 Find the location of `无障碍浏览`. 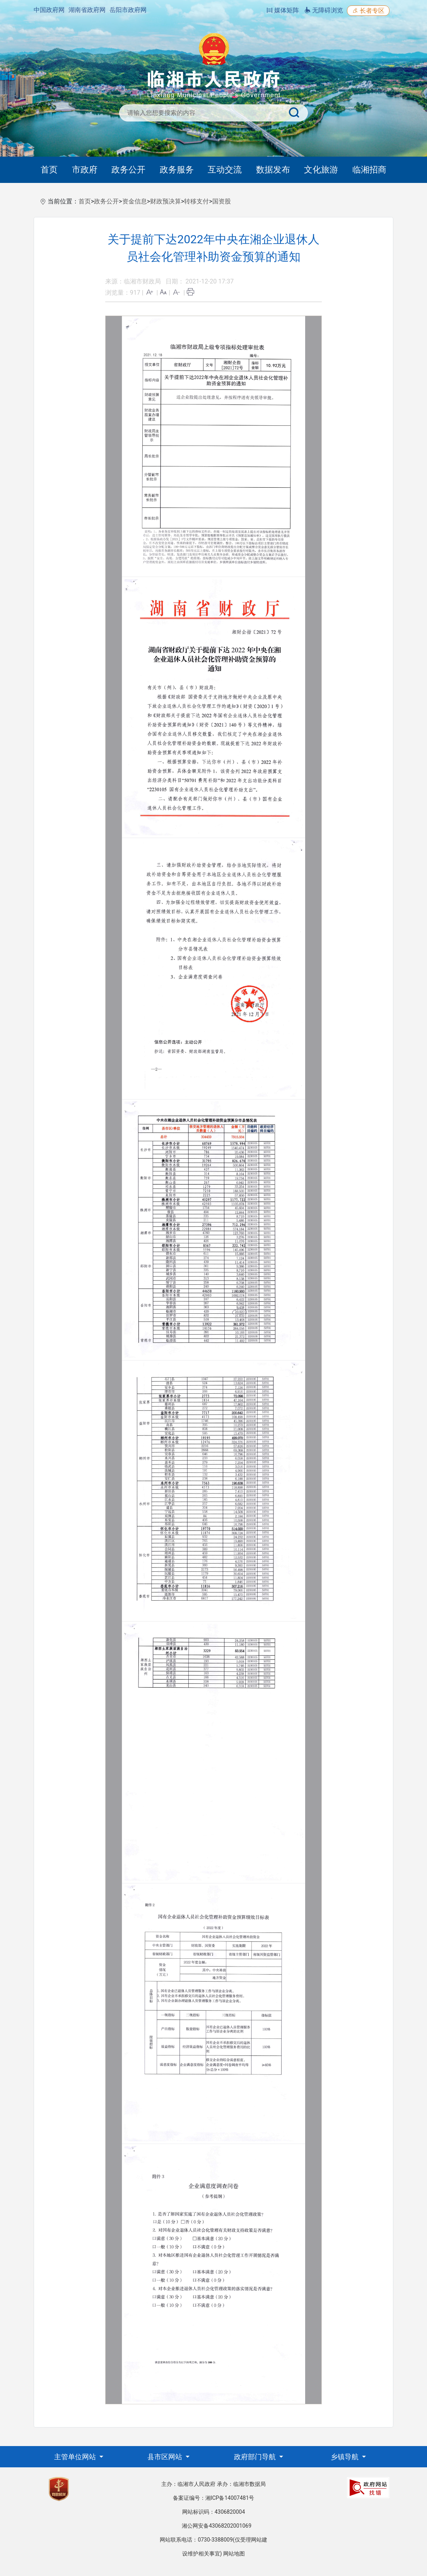

无障碍浏览 is located at coordinates (323, 10).